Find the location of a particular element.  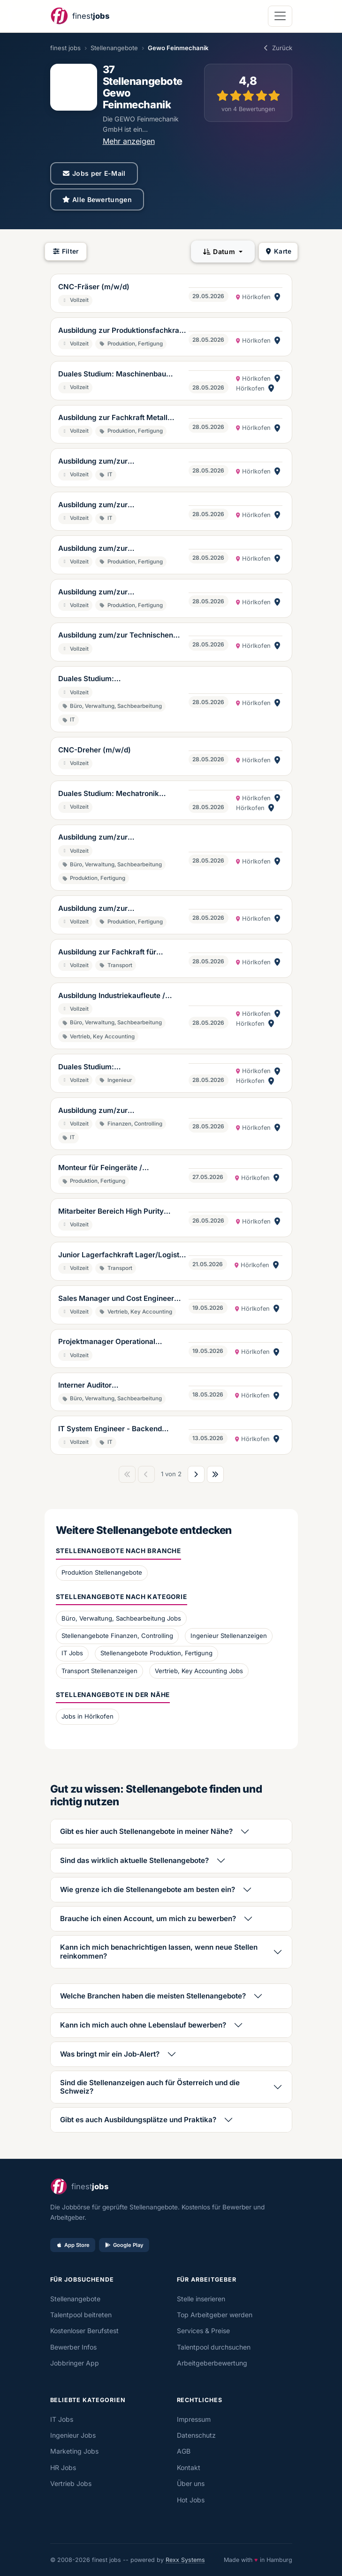

Ausbildung zur Produktionsfachkraft Chemie (m/w/d) is located at coordinates (121, 331).